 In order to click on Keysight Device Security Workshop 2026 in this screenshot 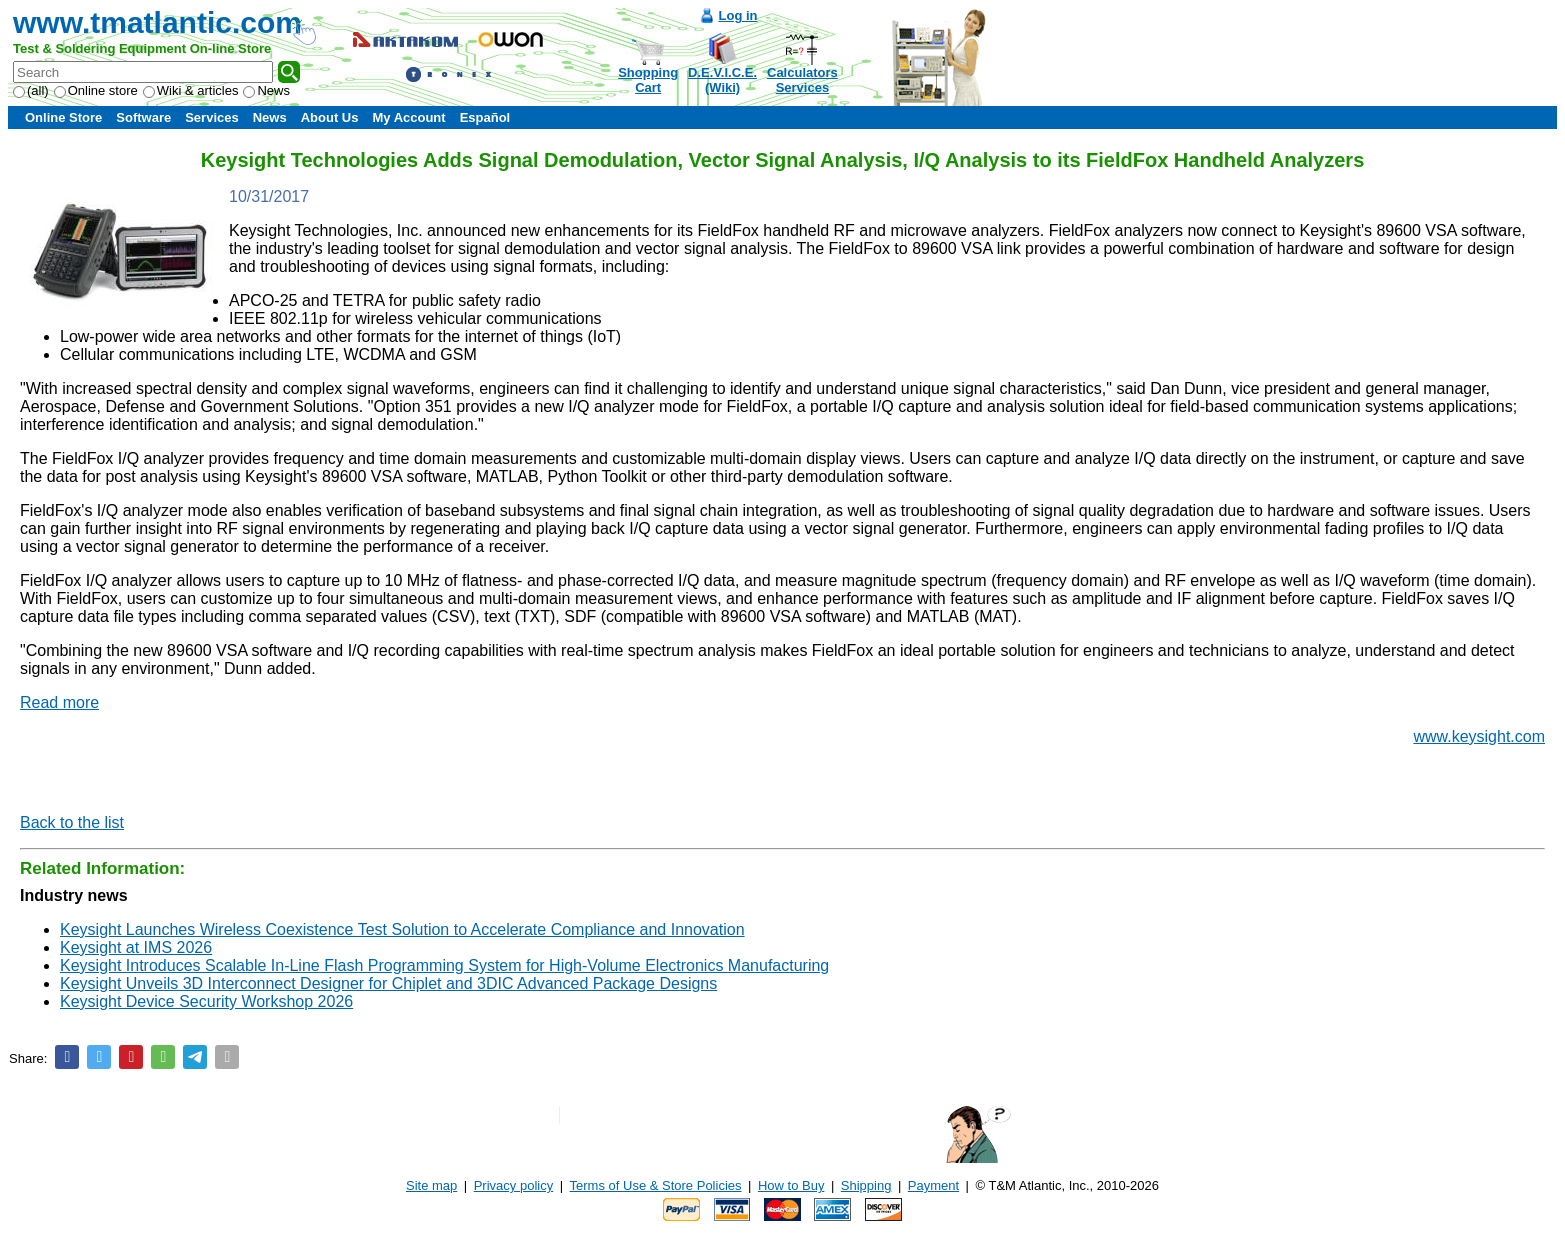, I will do `click(206, 1001)`.